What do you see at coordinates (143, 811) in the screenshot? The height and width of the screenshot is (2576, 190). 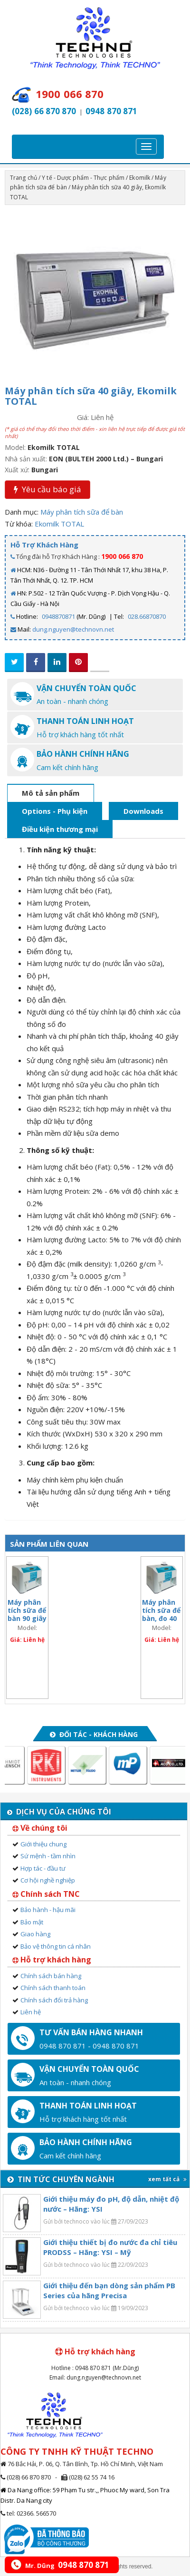 I see `Downloads` at bounding box center [143, 811].